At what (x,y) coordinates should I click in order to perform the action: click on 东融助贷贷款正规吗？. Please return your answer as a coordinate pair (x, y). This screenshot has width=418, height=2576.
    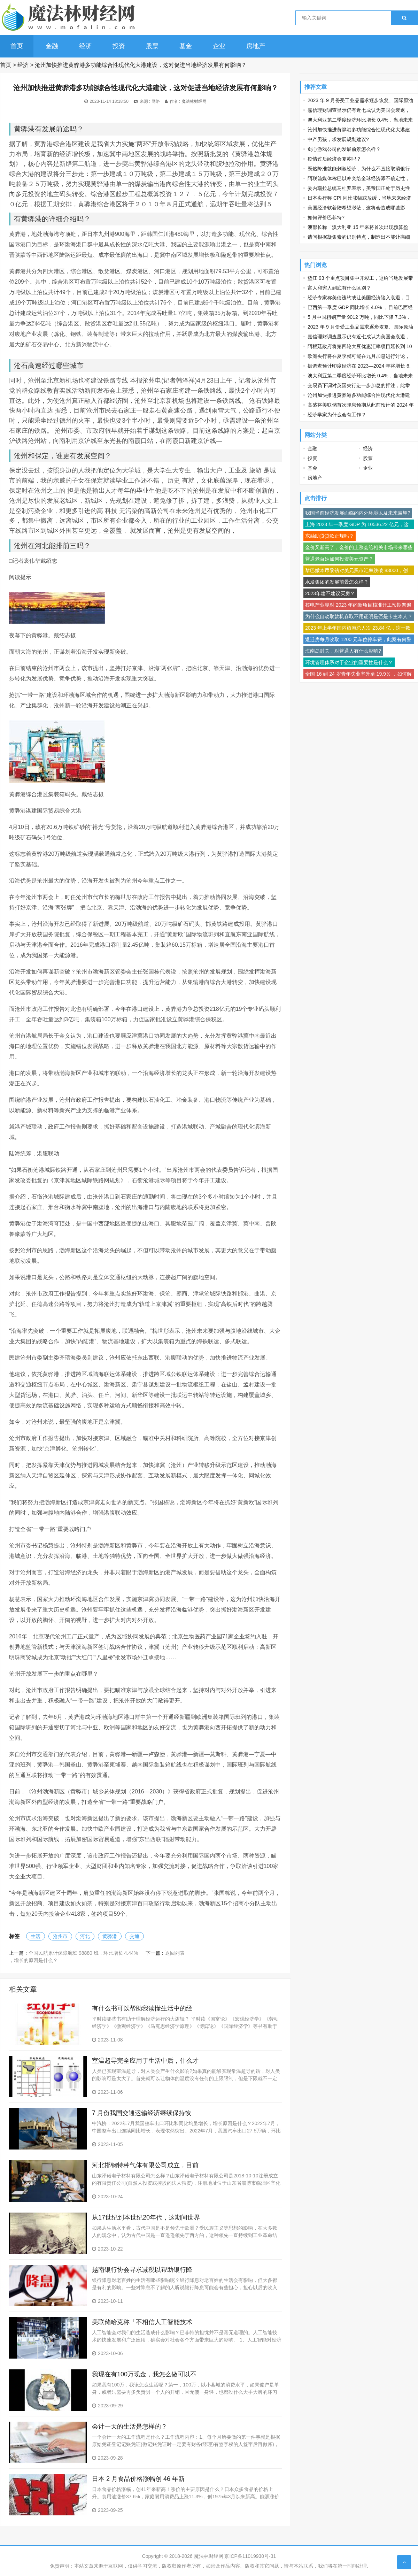
    Looking at the image, I should click on (329, 536).